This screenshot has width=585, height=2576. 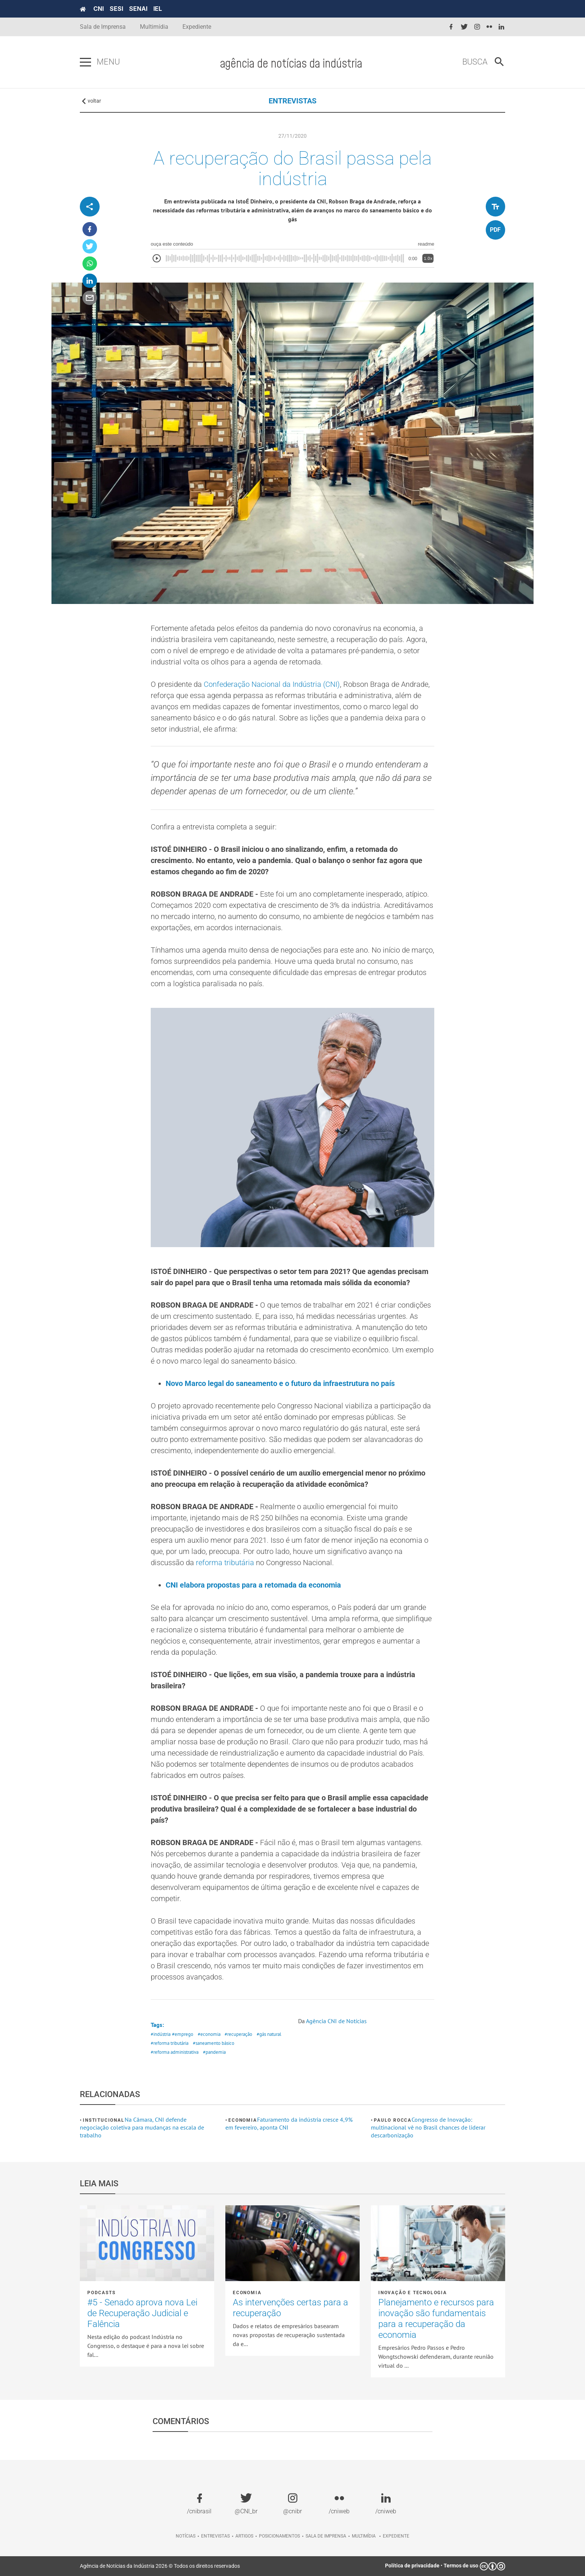 I want to click on Artigos, so click(x=244, y=2536).